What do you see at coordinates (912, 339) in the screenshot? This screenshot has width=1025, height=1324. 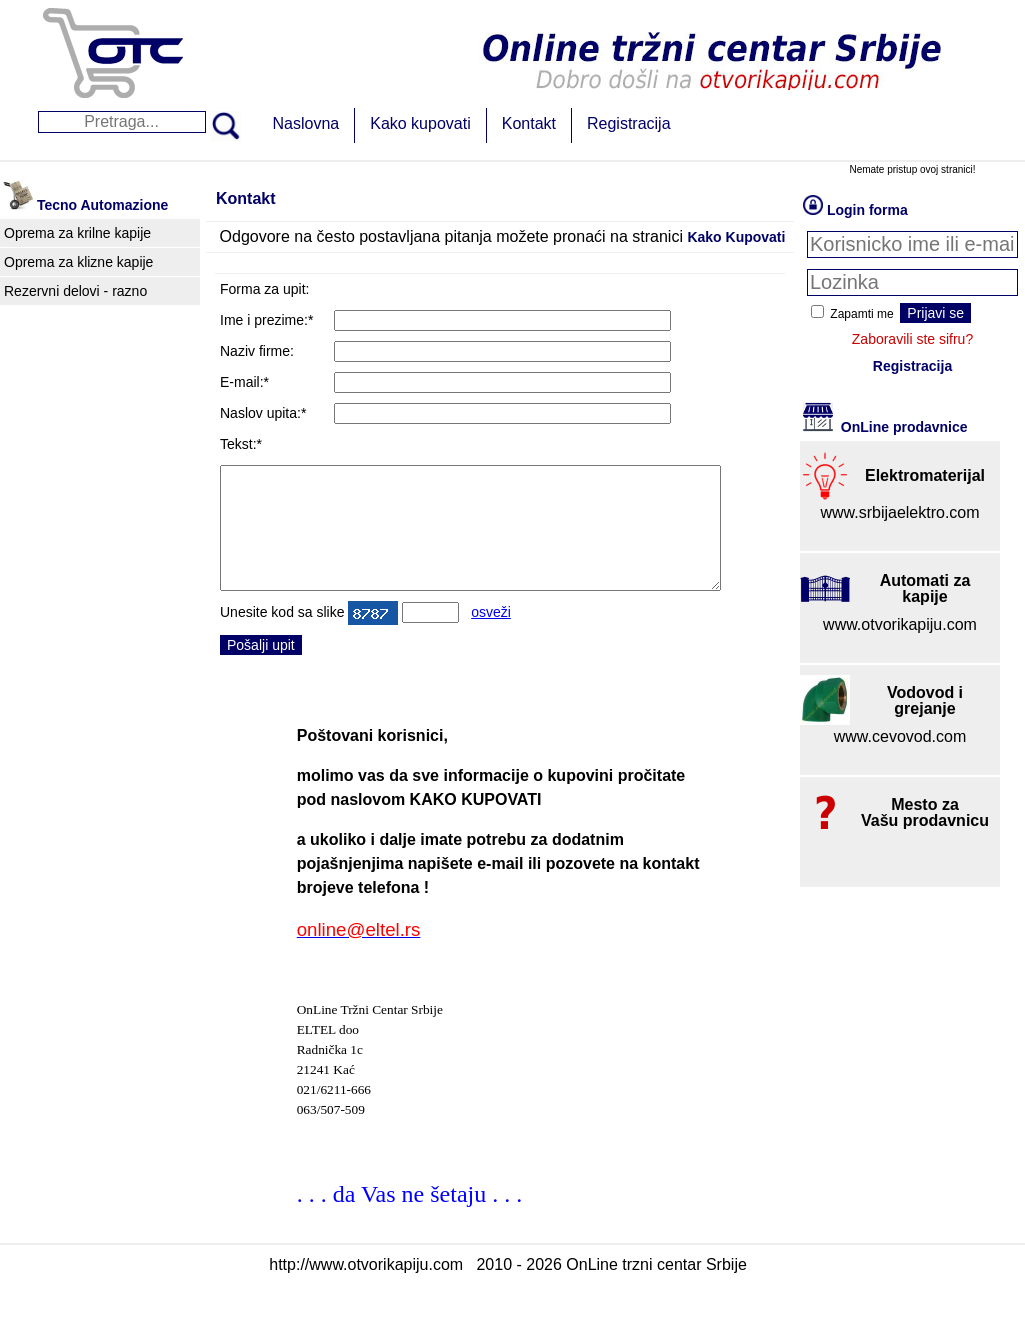 I see `Zaboravili ste sifru?` at bounding box center [912, 339].